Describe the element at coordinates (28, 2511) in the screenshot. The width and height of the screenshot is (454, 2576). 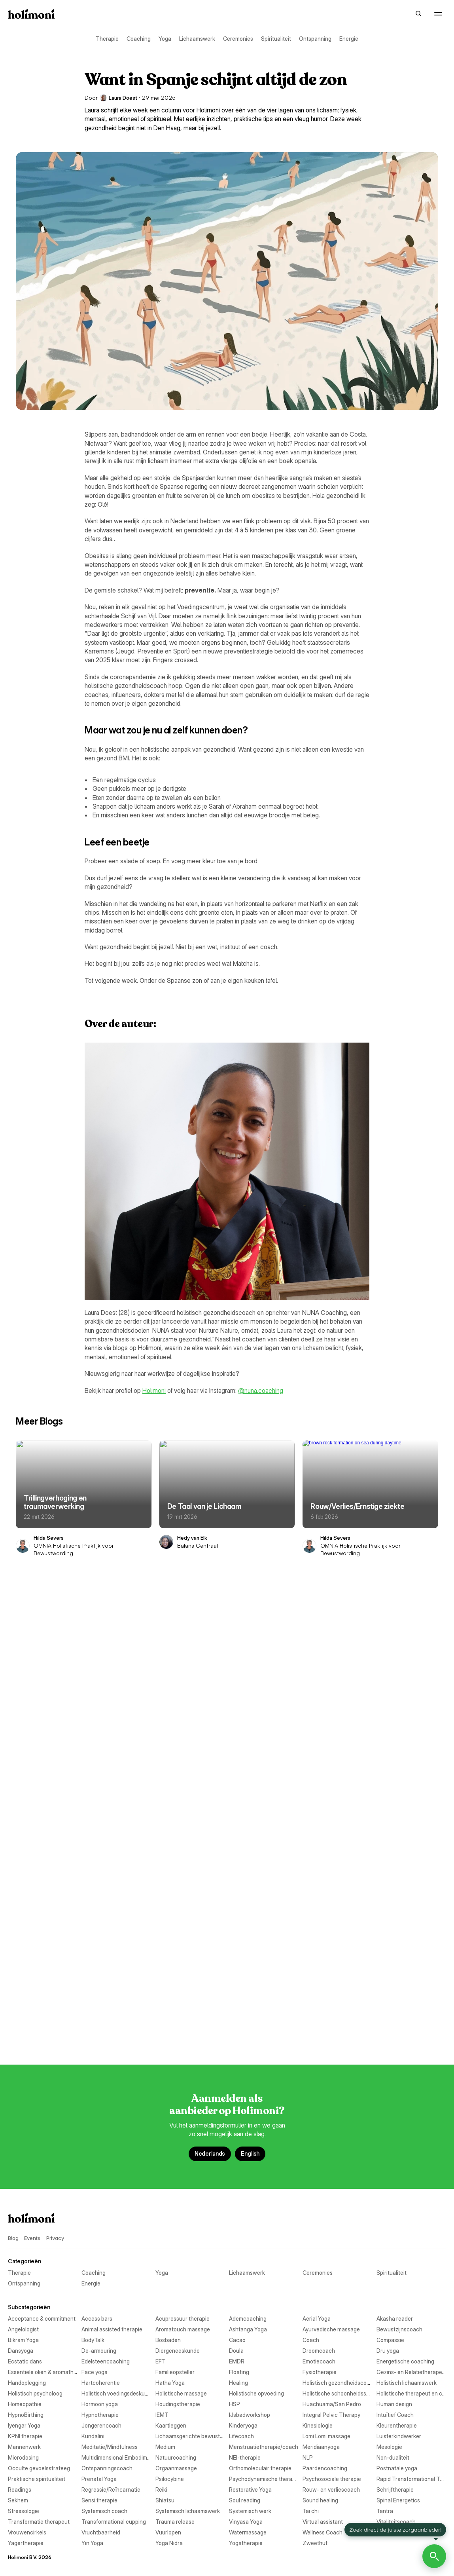
I see `Wellness Coach` at that location.